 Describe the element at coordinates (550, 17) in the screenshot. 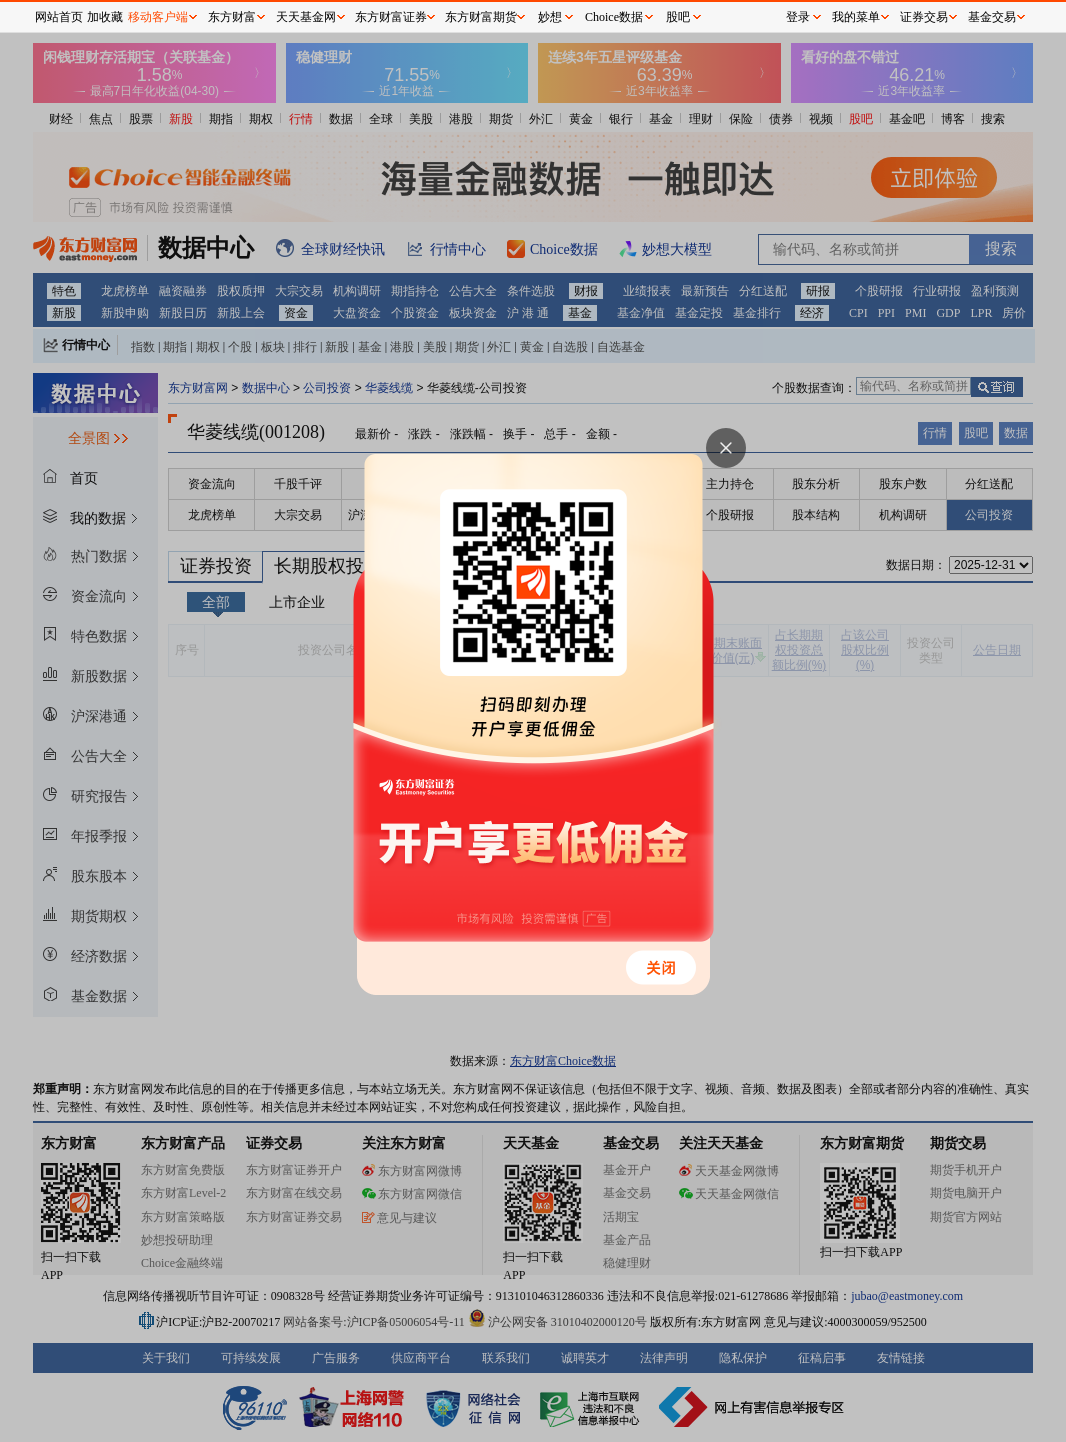

I see `妙想` at that location.